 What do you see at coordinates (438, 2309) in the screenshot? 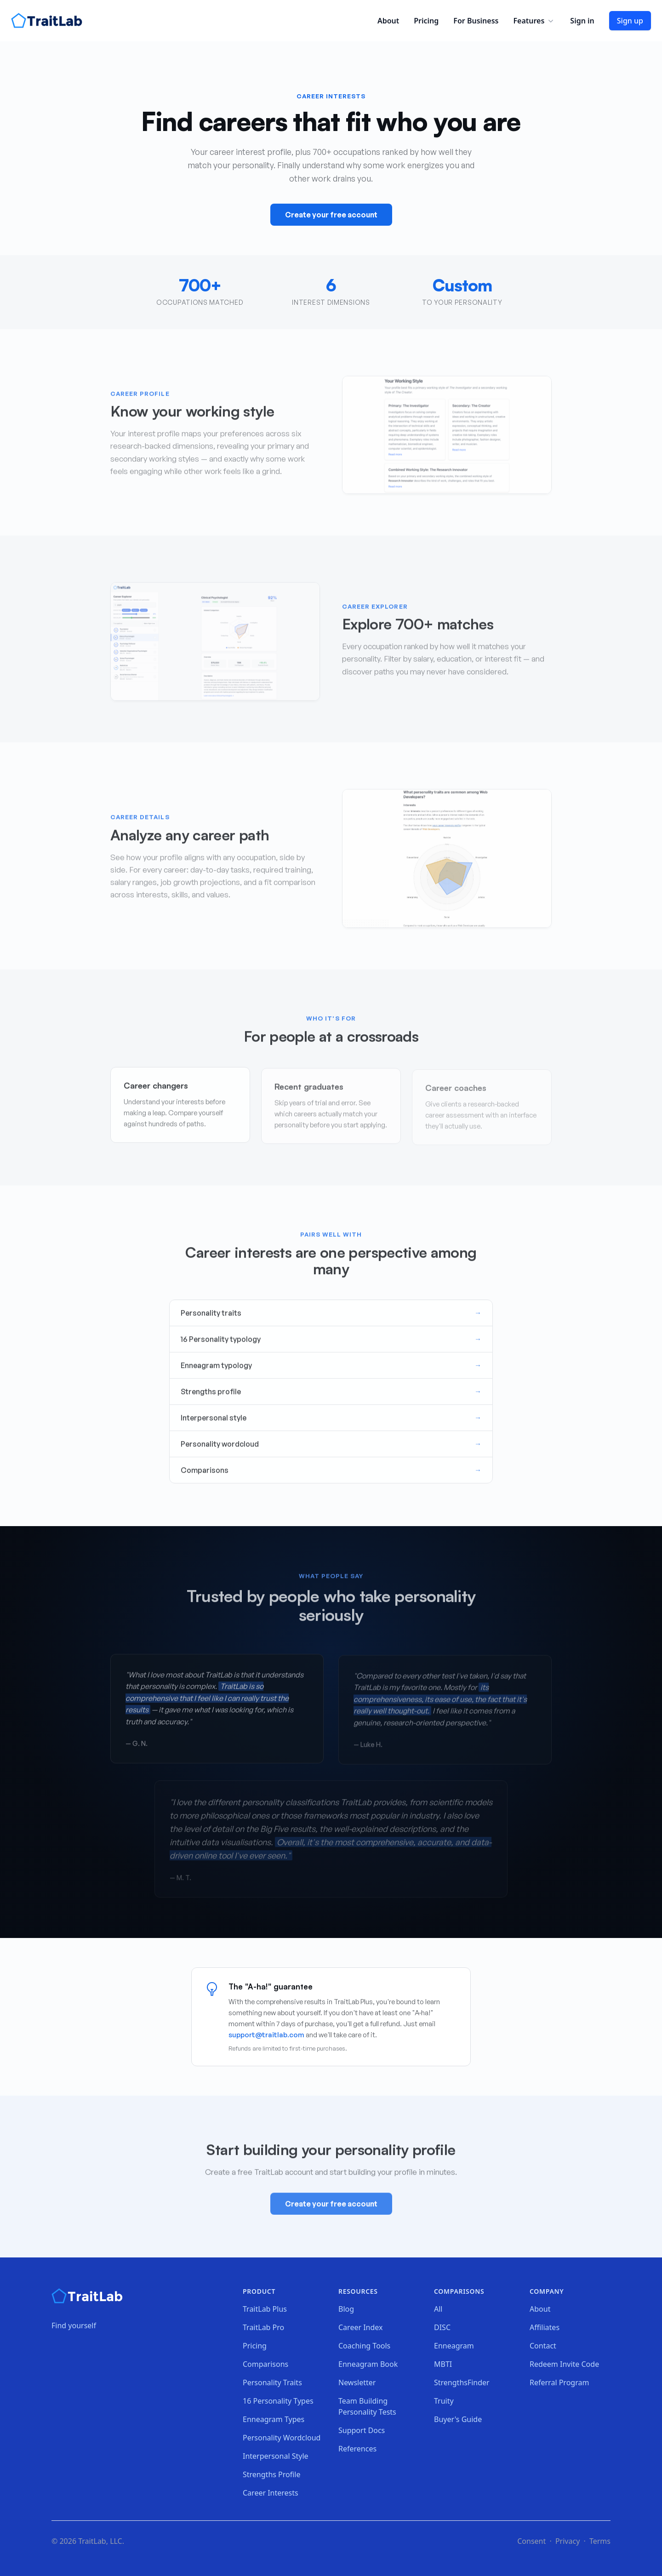
I see `All` at bounding box center [438, 2309].